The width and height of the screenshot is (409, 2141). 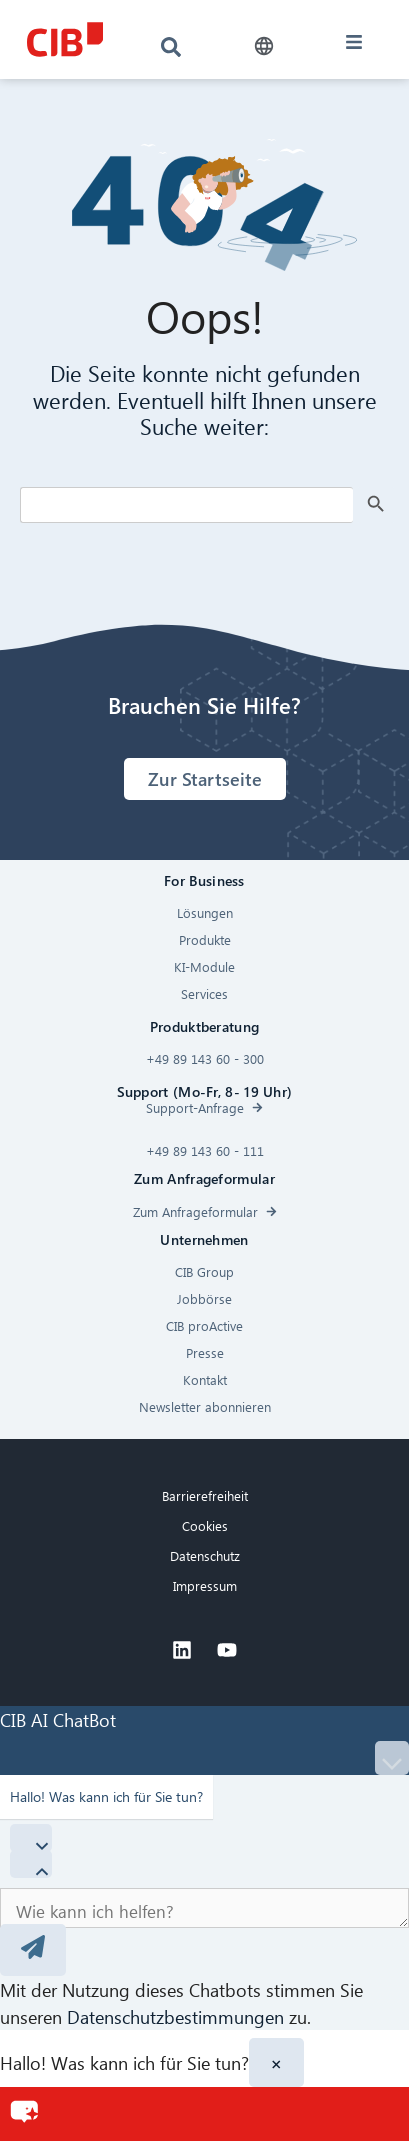 What do you see at coordinates (264, 46) in the screenshot?
I see `[button]` at bounding box center [264, 46].